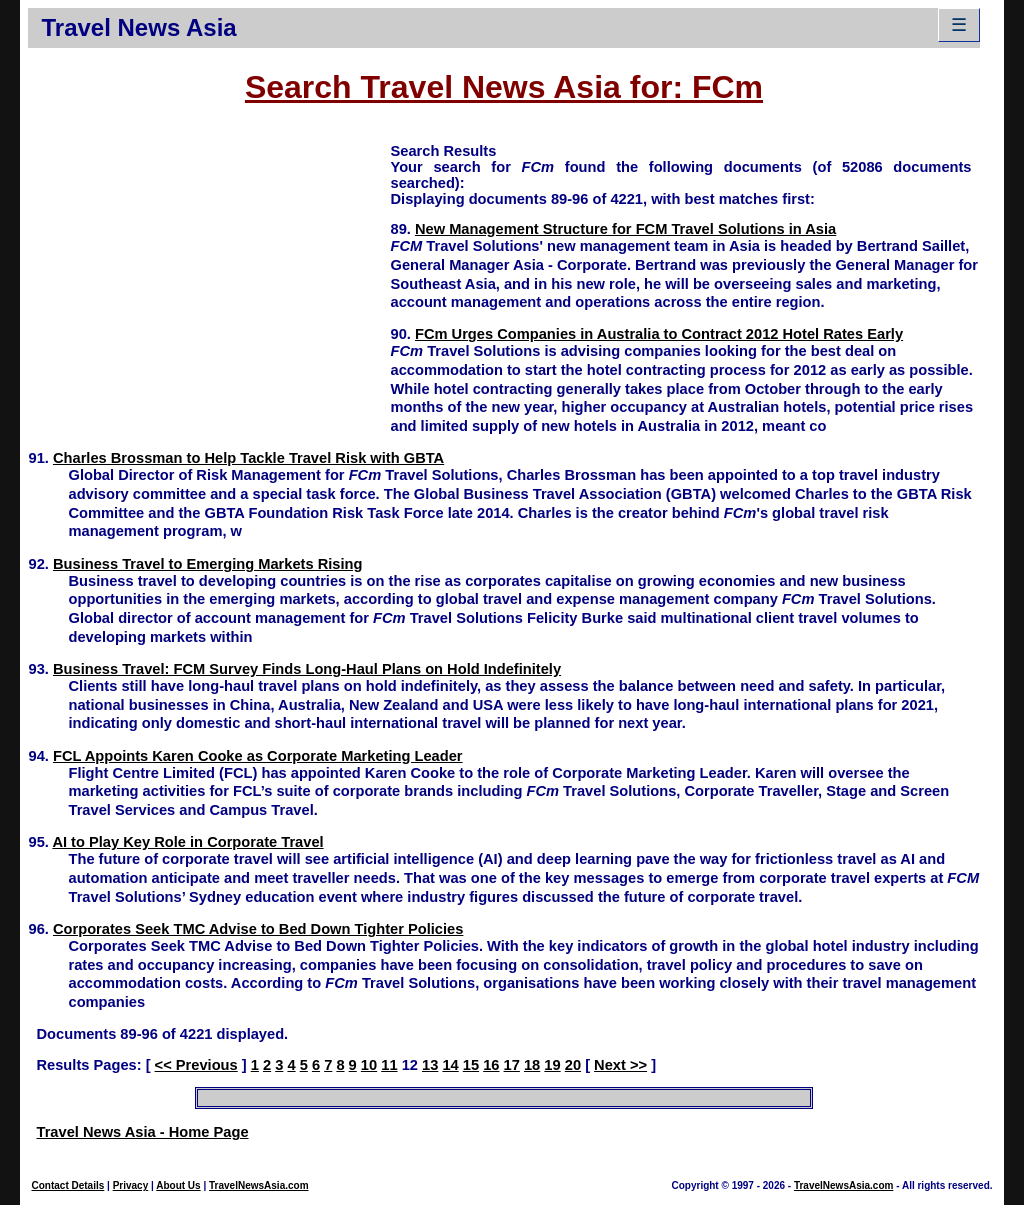  Describe the element at coordinates (209, 281) in the screenshot. I see `[Advertisement]` at that location.